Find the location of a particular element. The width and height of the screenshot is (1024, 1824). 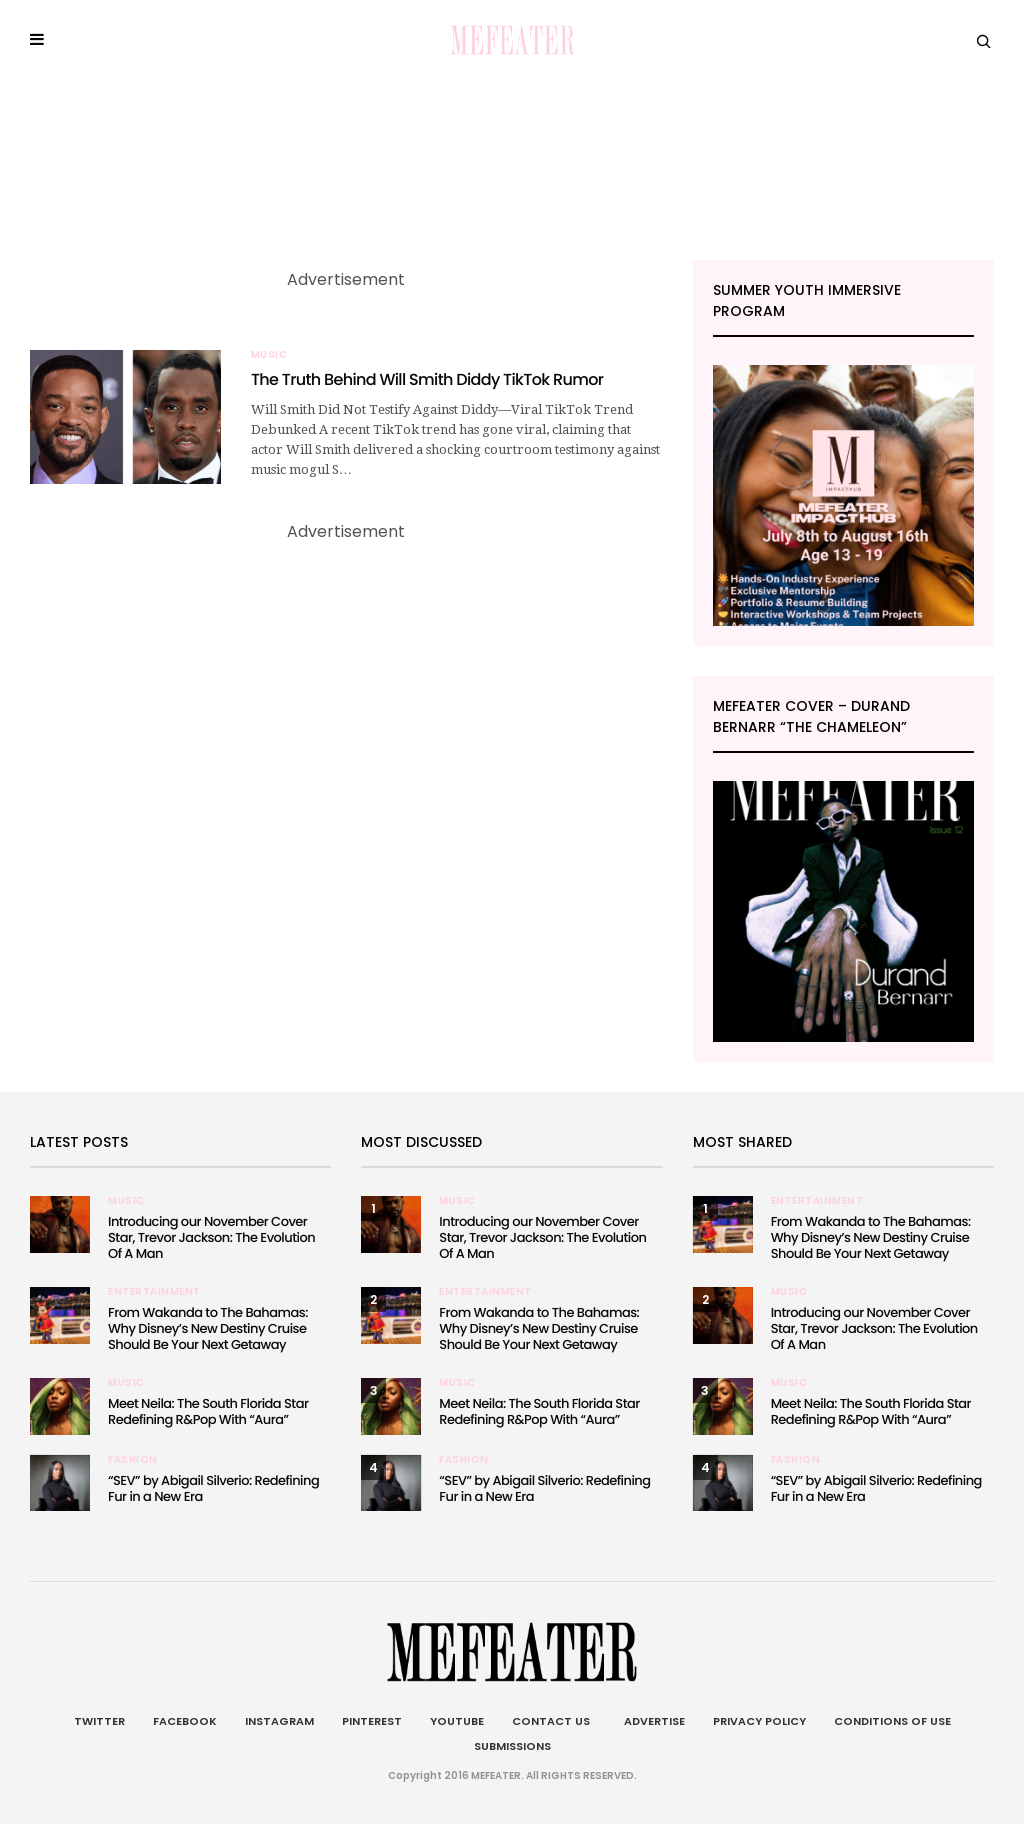

Submissions is located at coordinates (512, 1746).